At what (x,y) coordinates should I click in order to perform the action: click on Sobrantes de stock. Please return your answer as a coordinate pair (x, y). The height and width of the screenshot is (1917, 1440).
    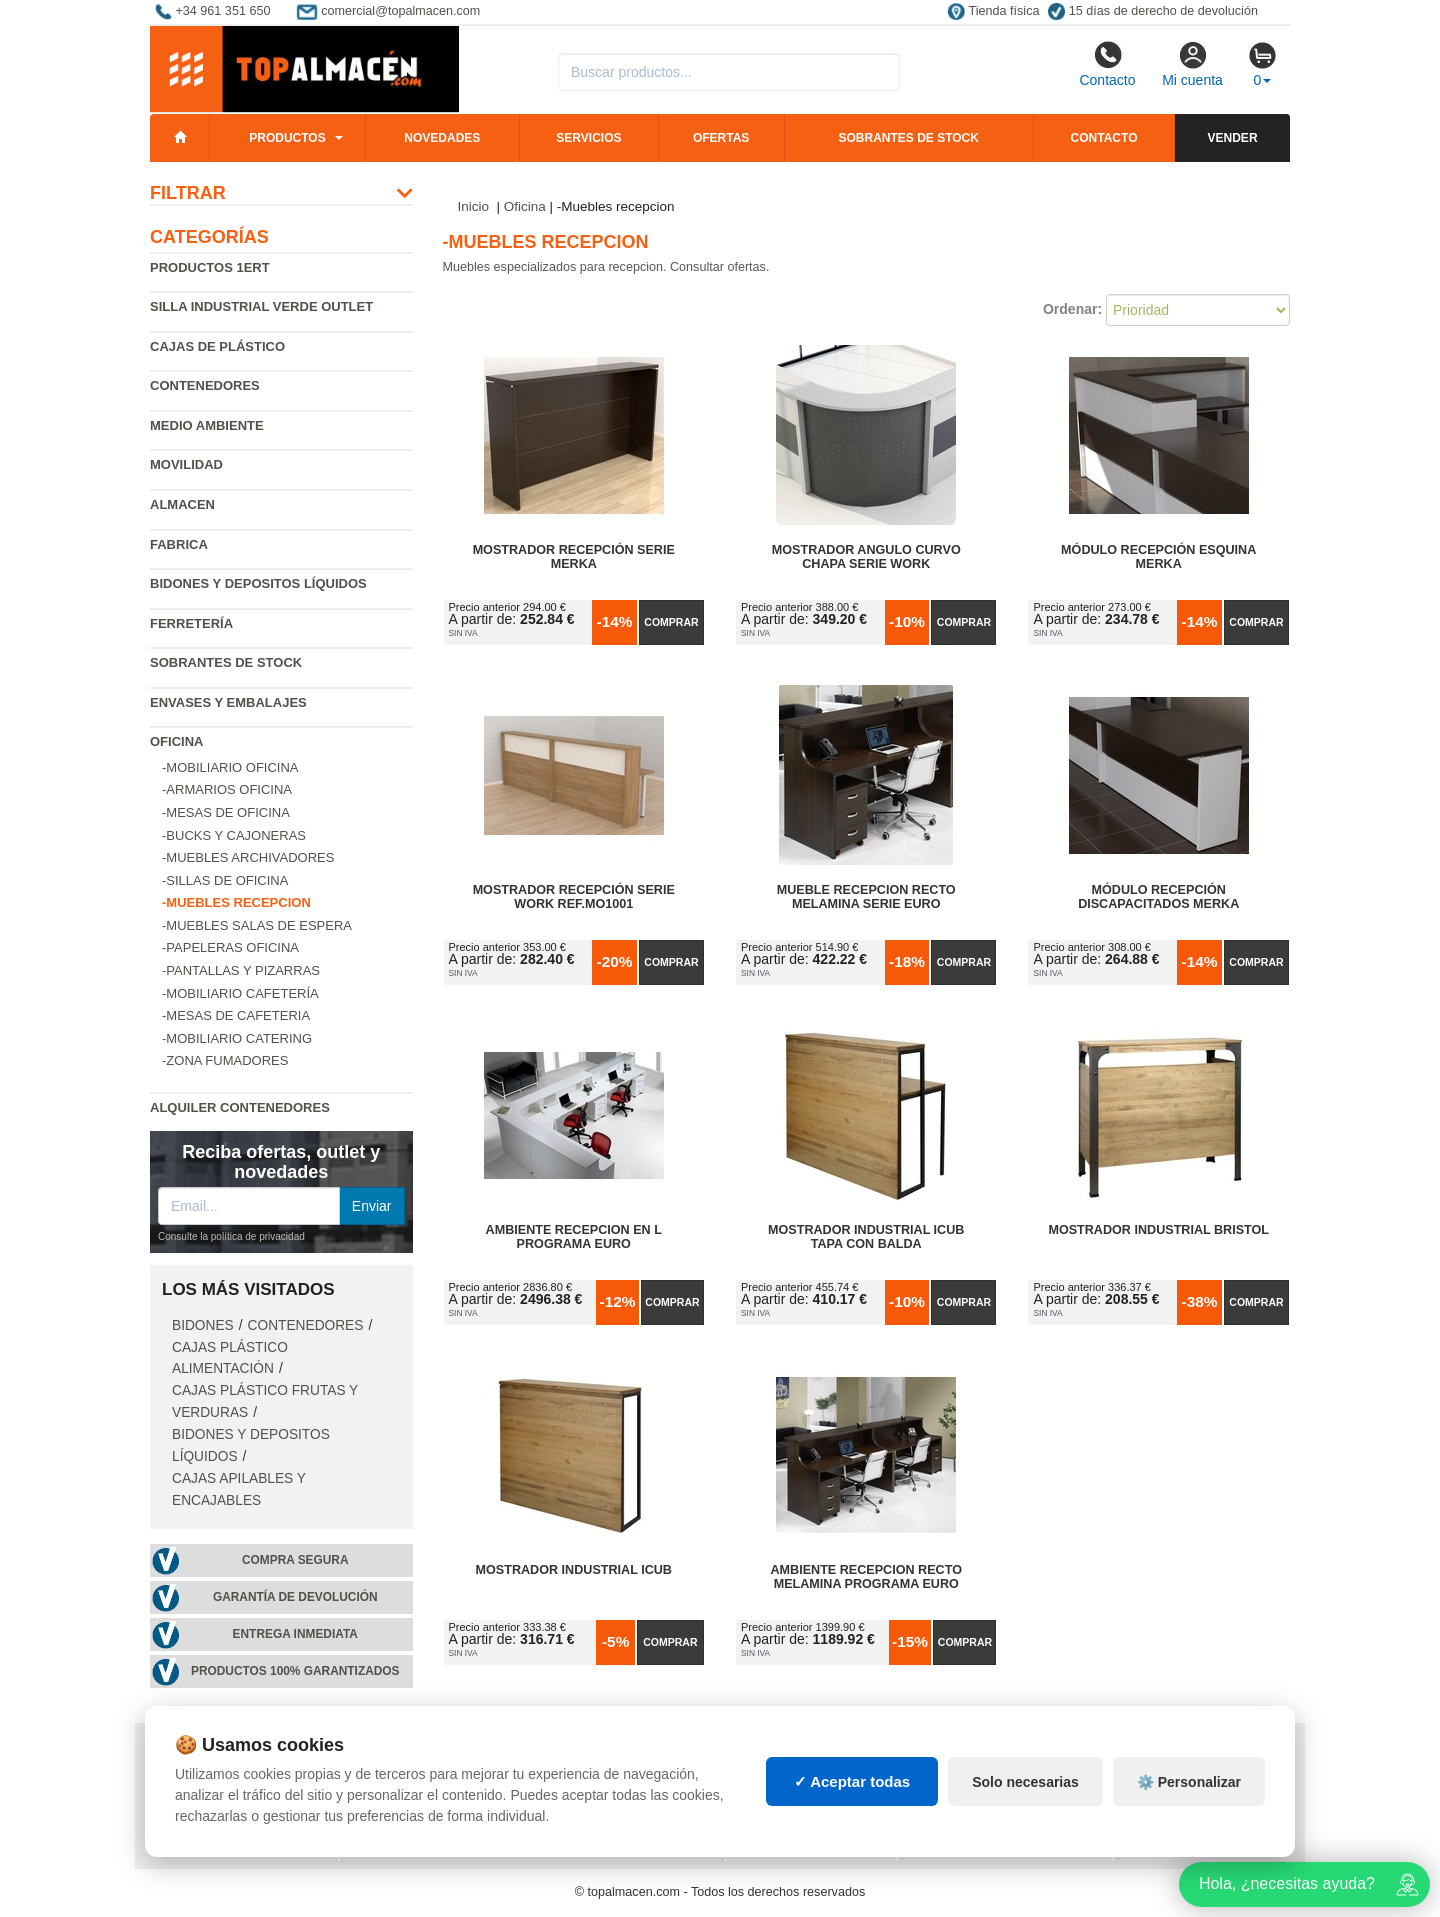
    Looking at the image, I should click on (908, 138).